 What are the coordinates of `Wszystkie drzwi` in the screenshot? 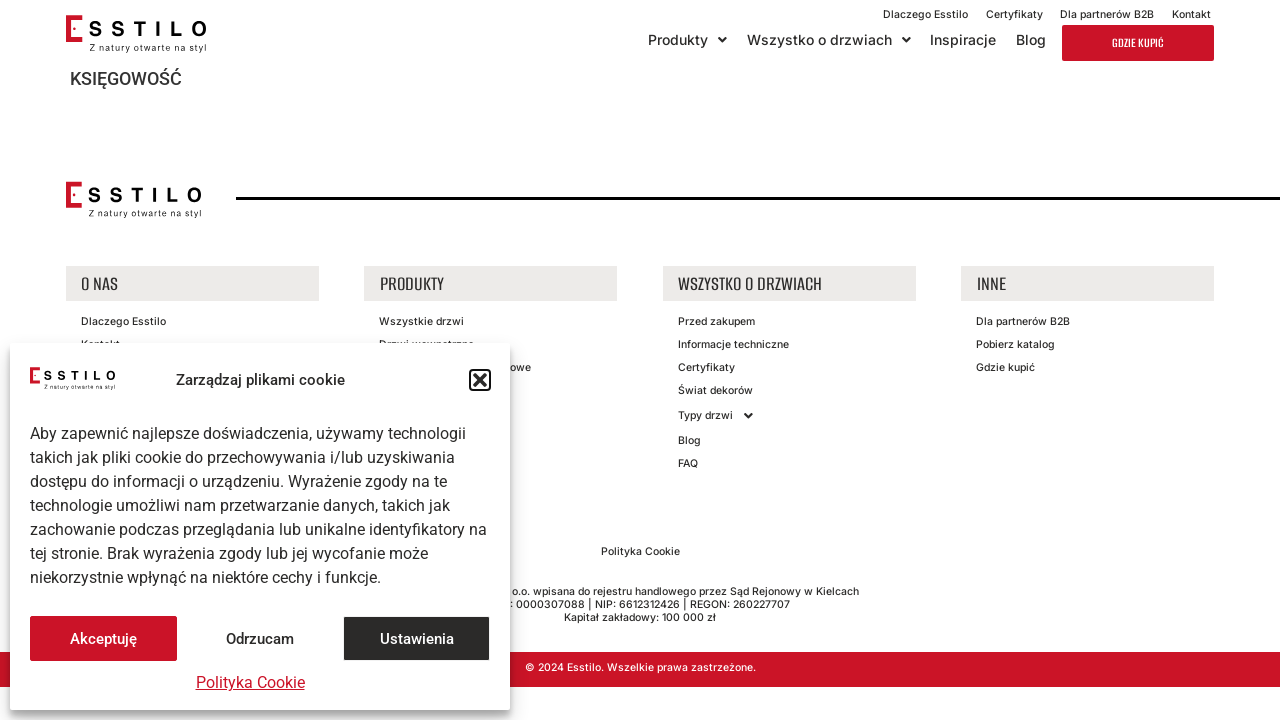 It's located at (421, 321).